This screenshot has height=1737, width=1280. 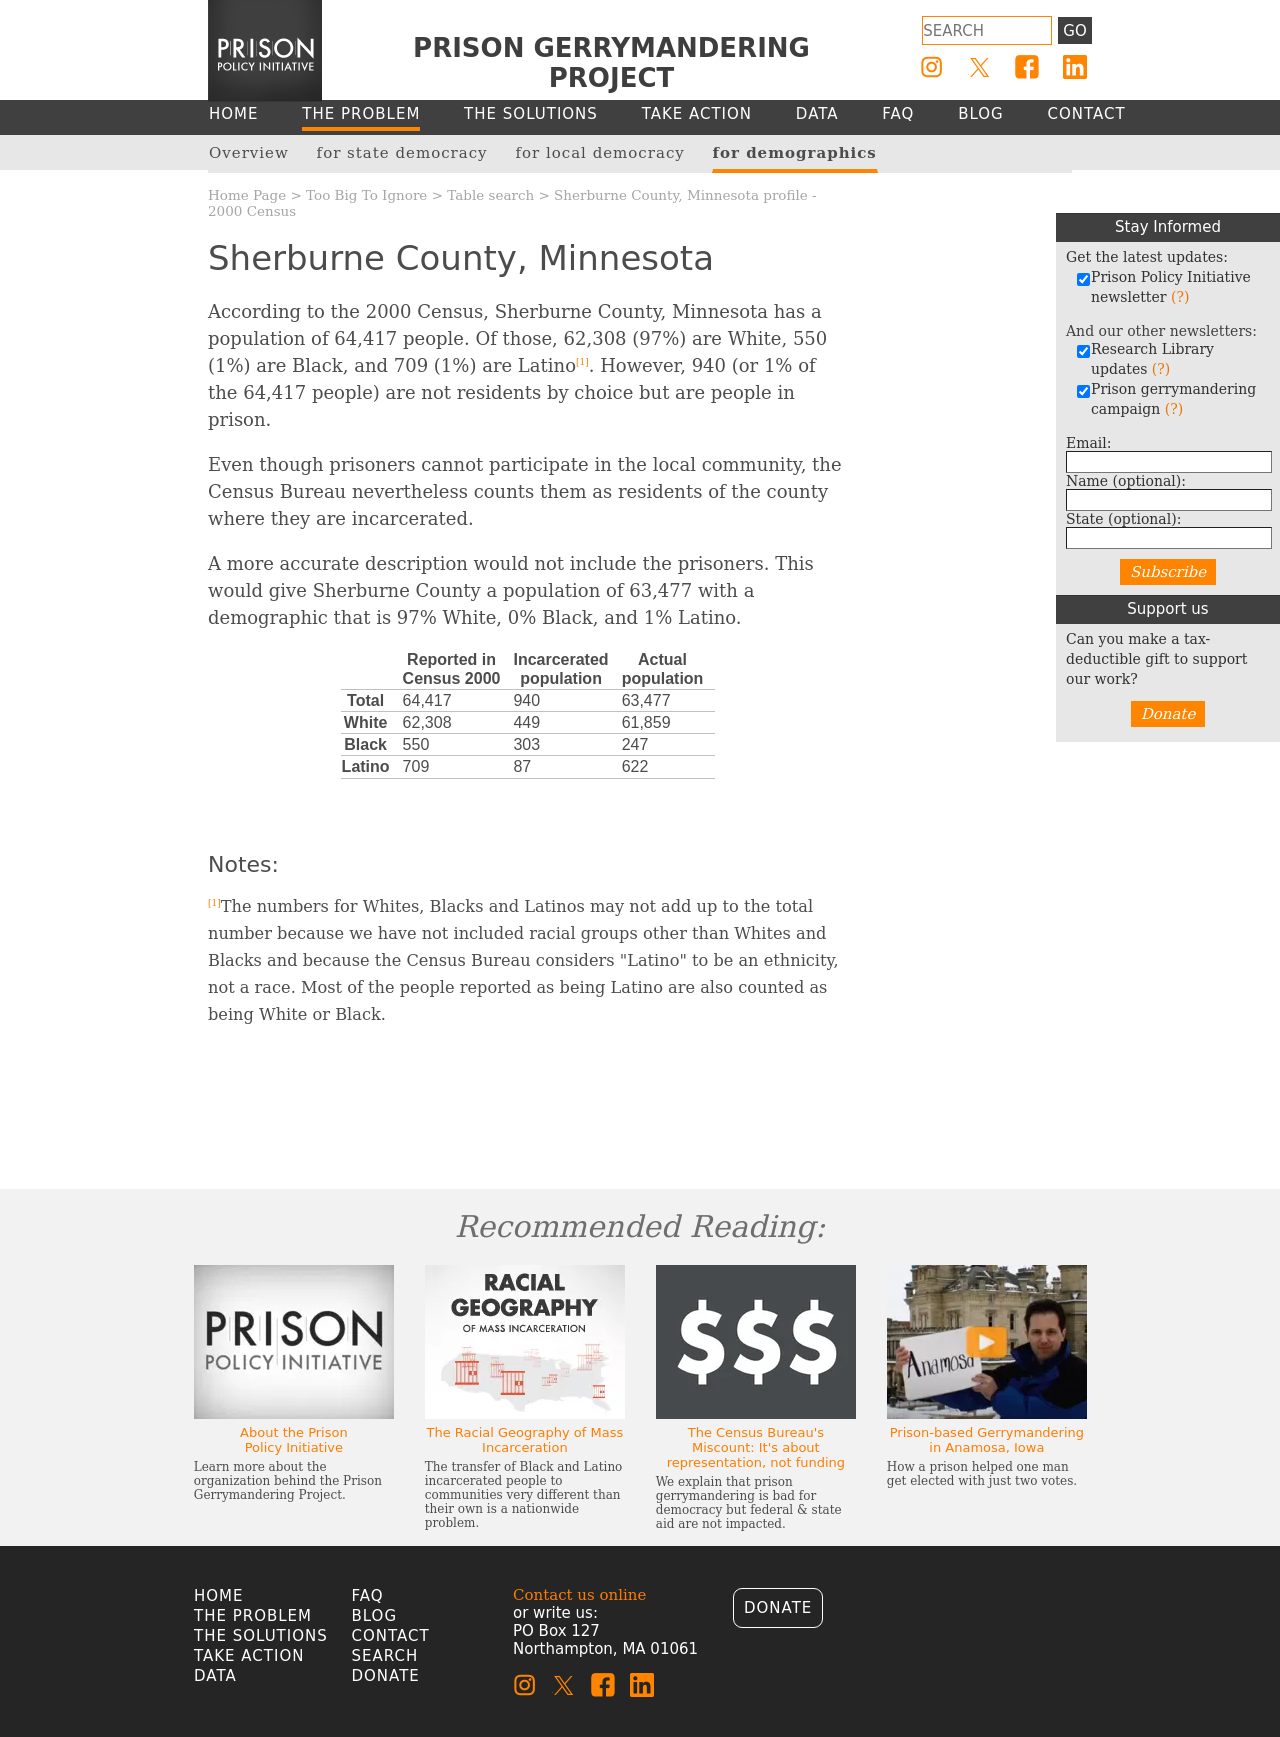 What do you see at coordinates (1168, 714) in the screenshot?
I see `Donate` at bounding box center [1168, 714].